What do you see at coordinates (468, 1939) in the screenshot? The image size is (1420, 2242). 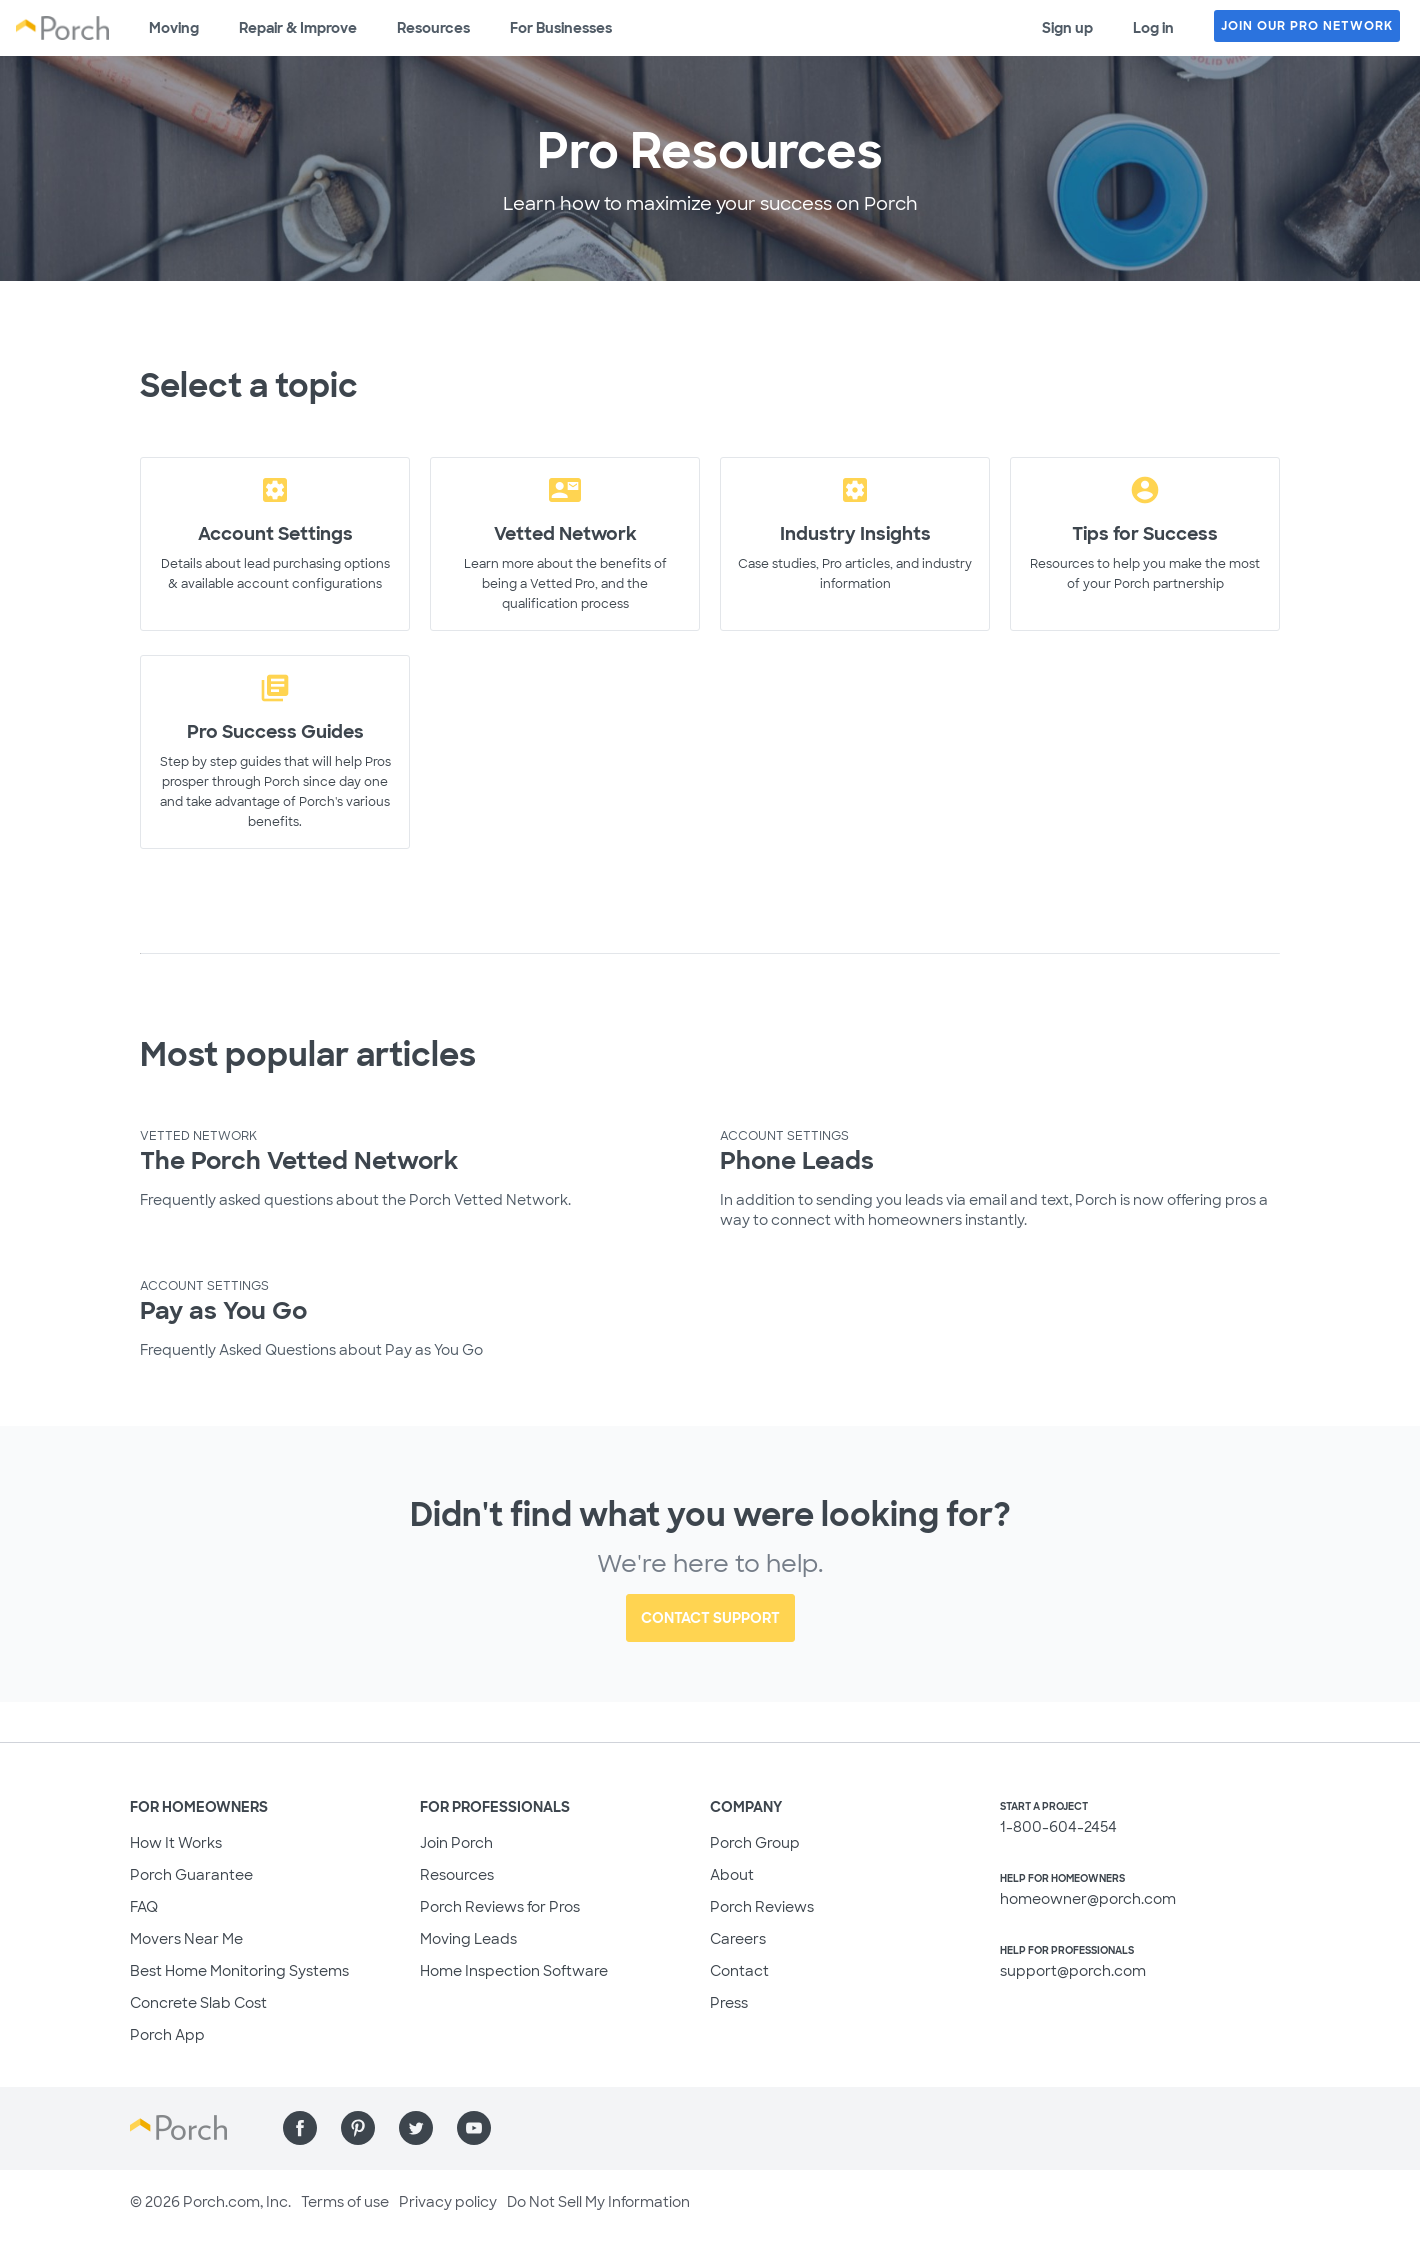 I see `Moving Leads` at bounding box center [468, 1939].